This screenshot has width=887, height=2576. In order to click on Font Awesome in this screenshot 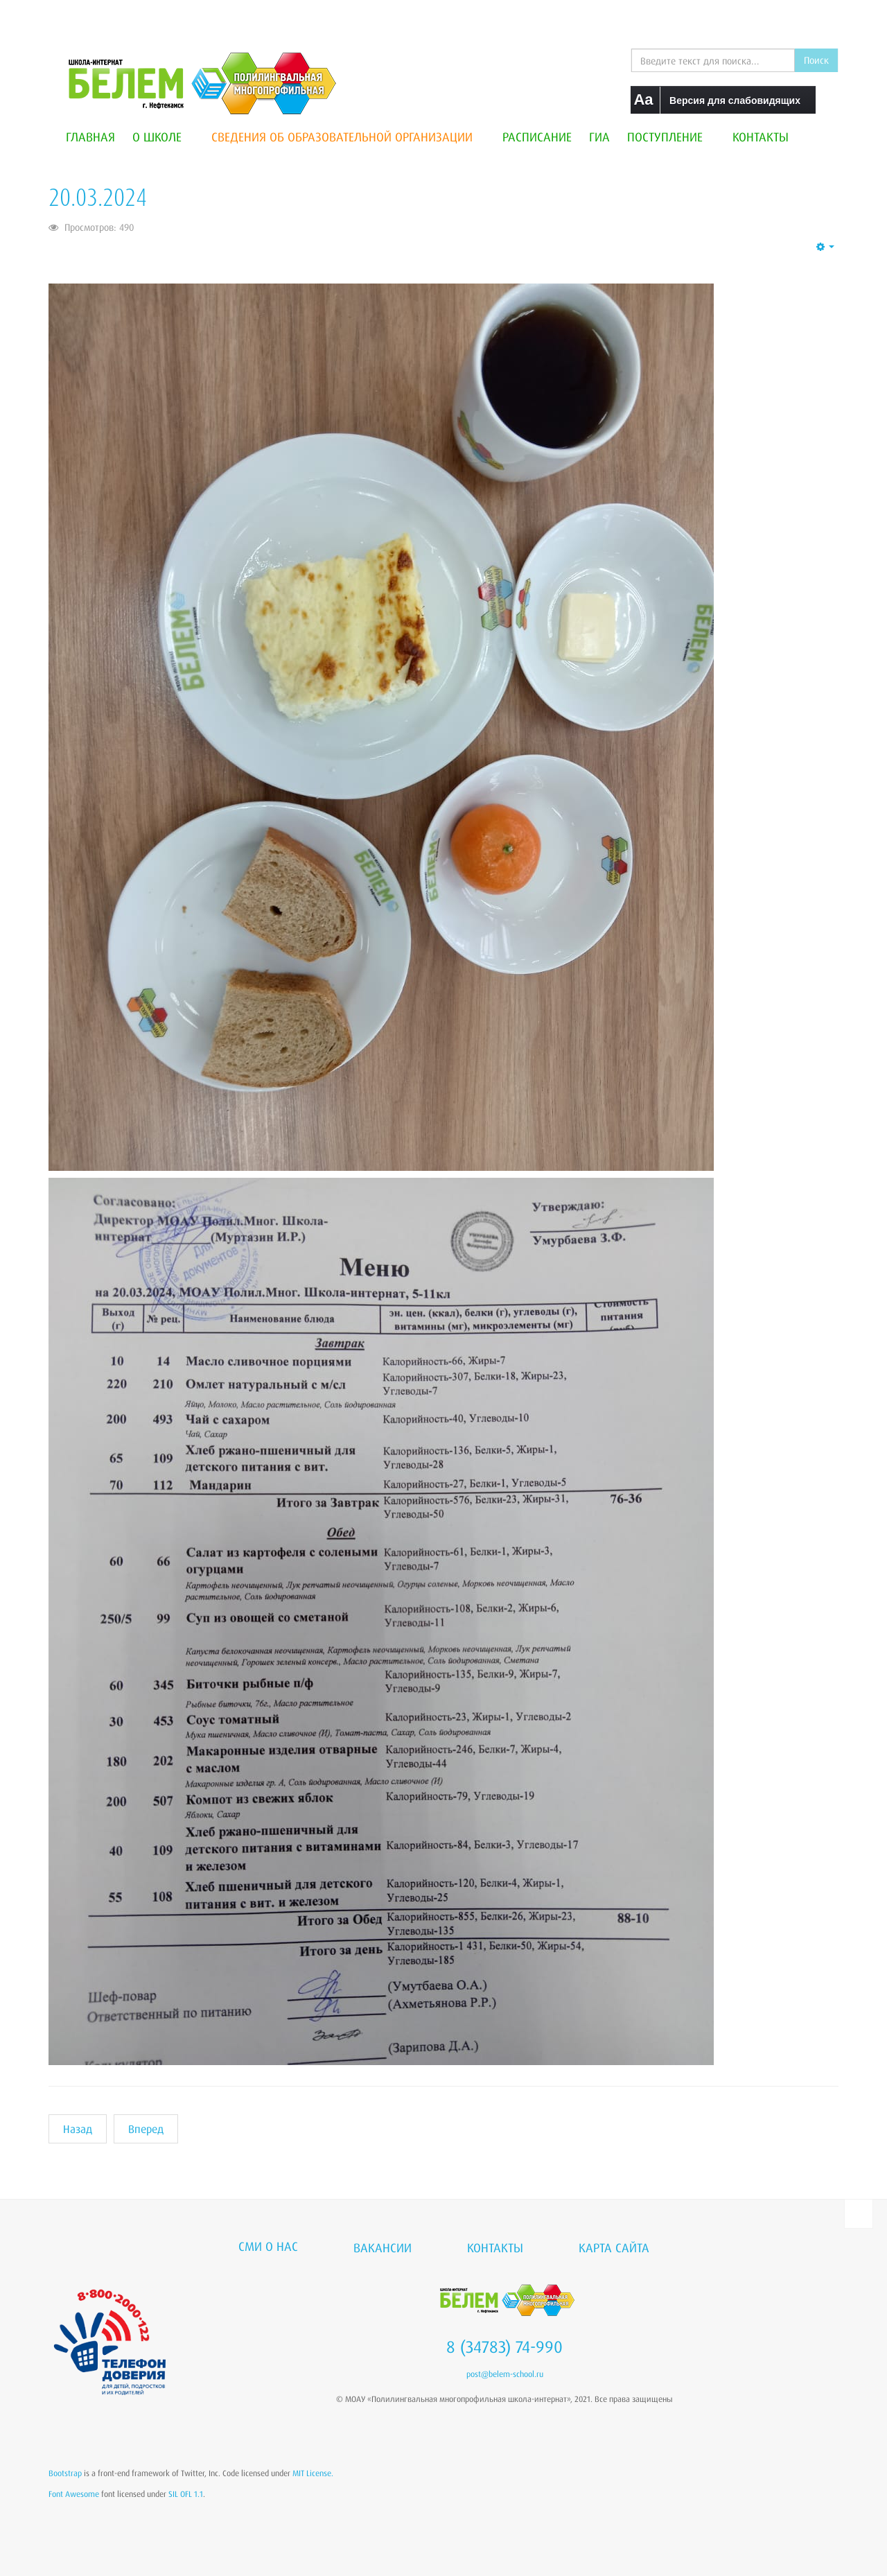, I will do `click(74, 2494)`.